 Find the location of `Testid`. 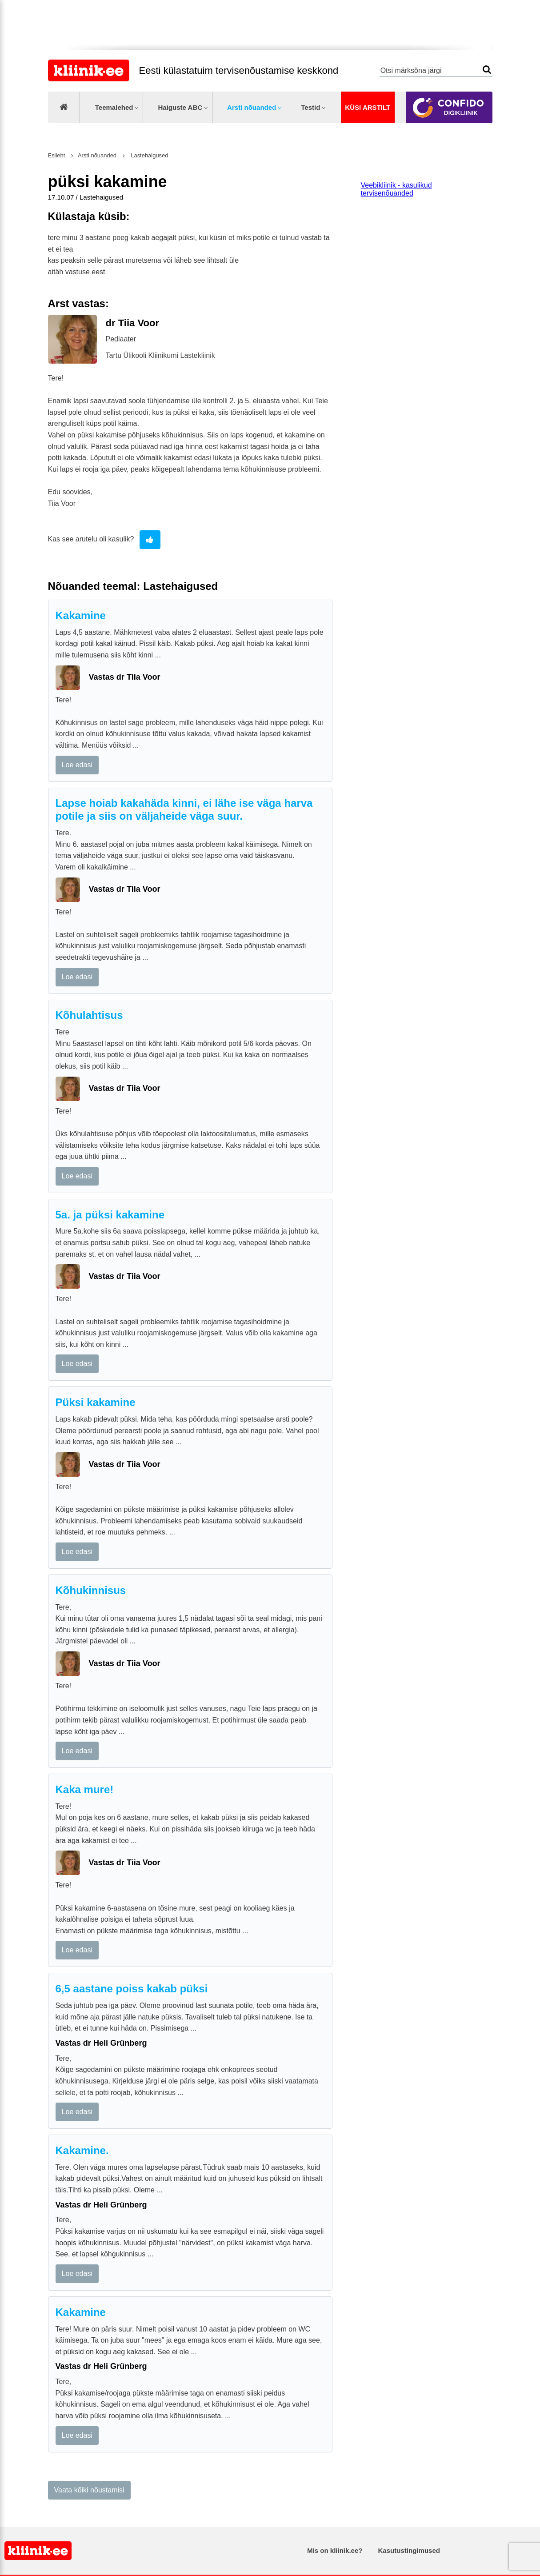

Testid is located at coordinates (310, 107).